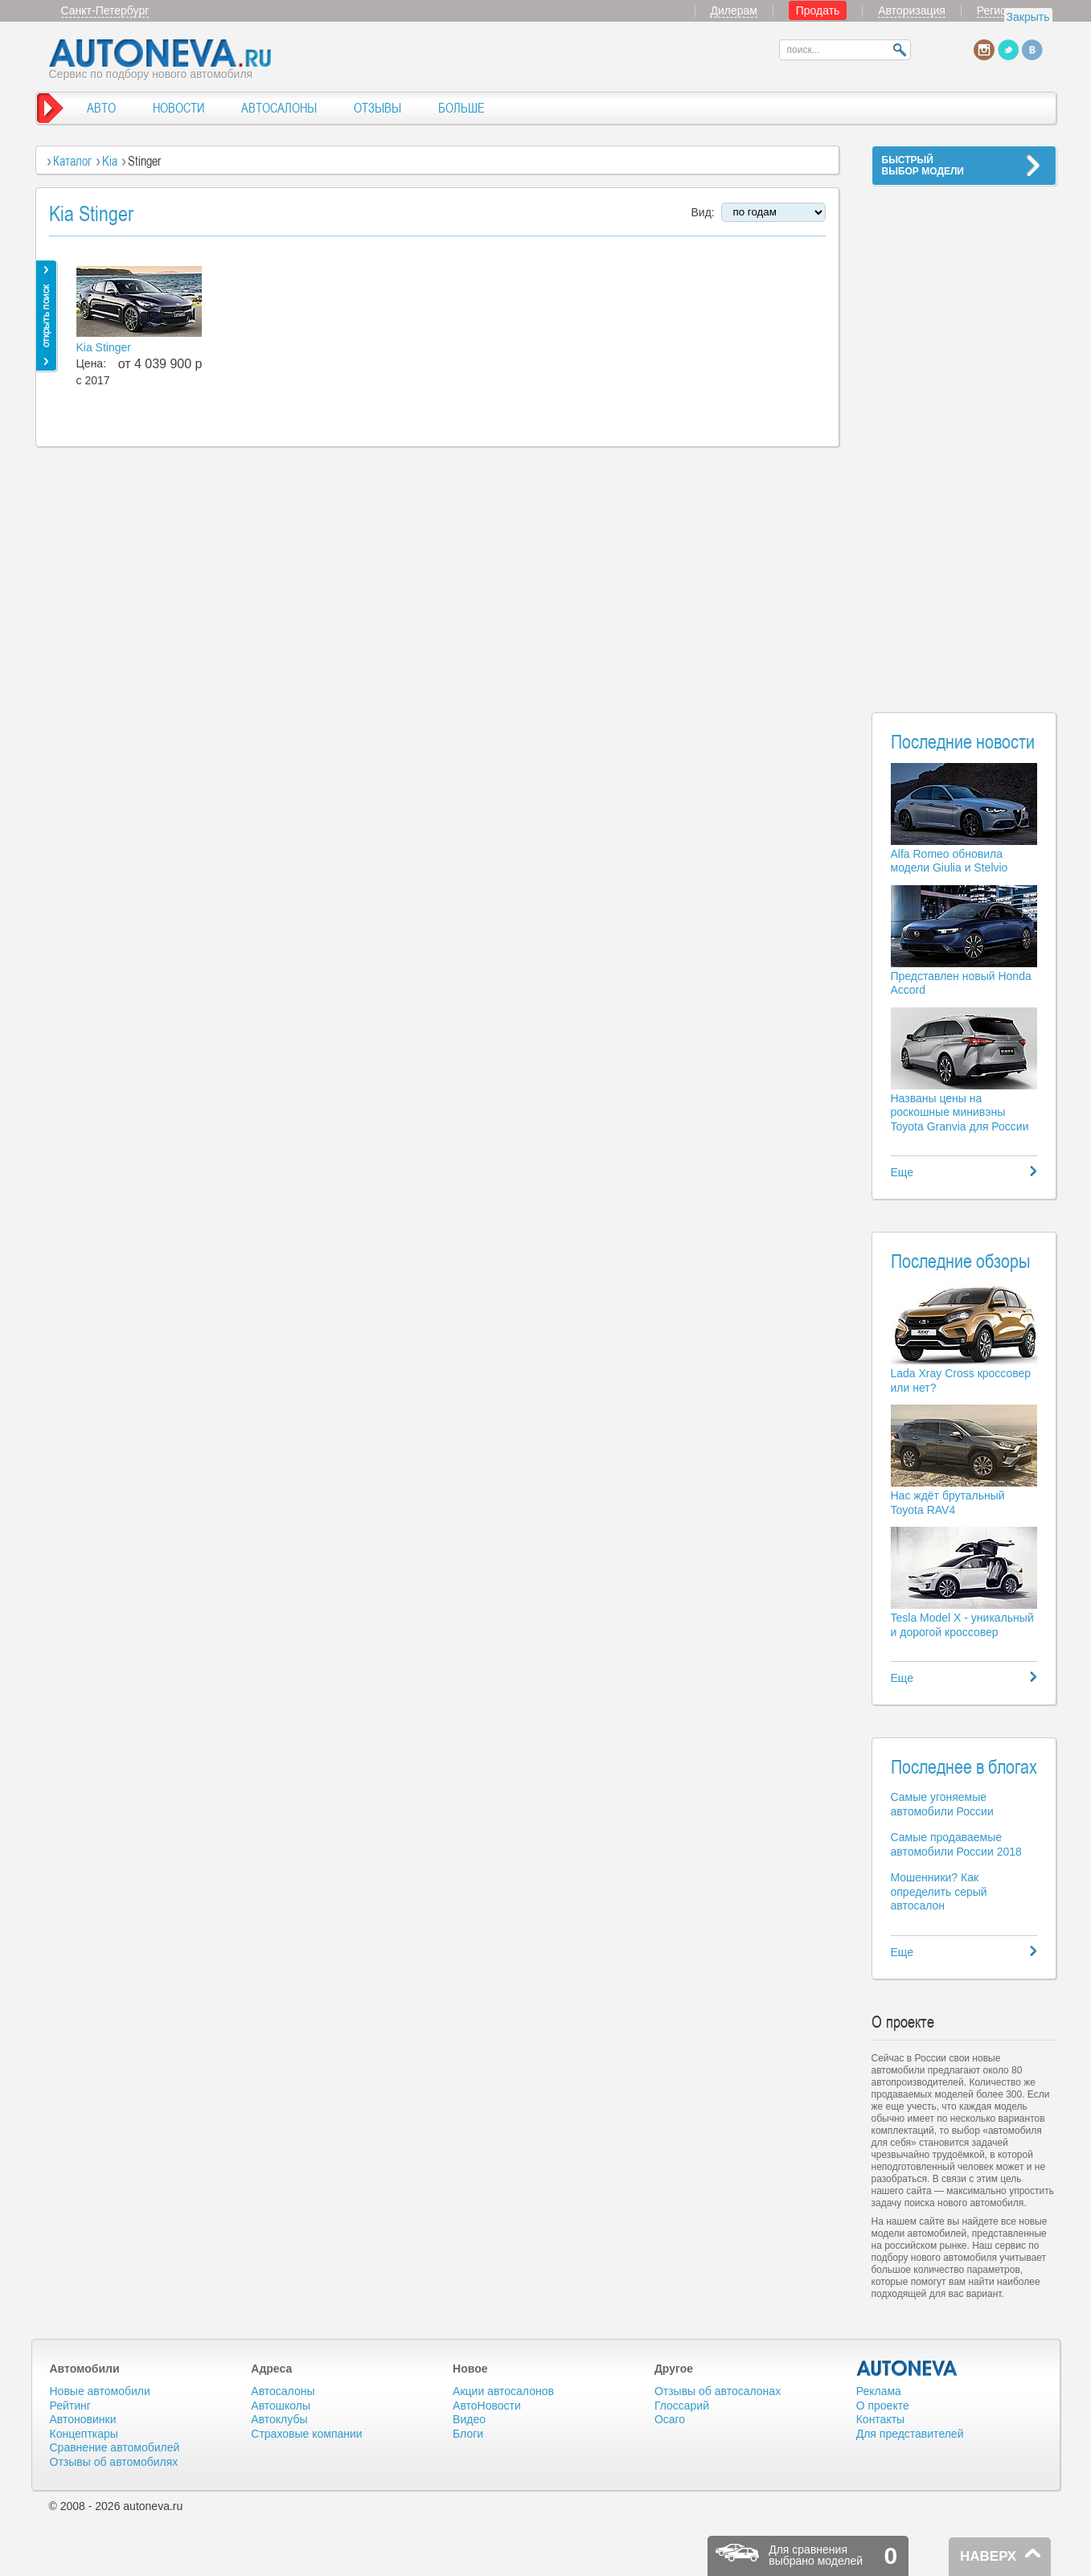 This screenshot has height=2576, width=1091. I want to click on Авторизация, so click(911, 10).